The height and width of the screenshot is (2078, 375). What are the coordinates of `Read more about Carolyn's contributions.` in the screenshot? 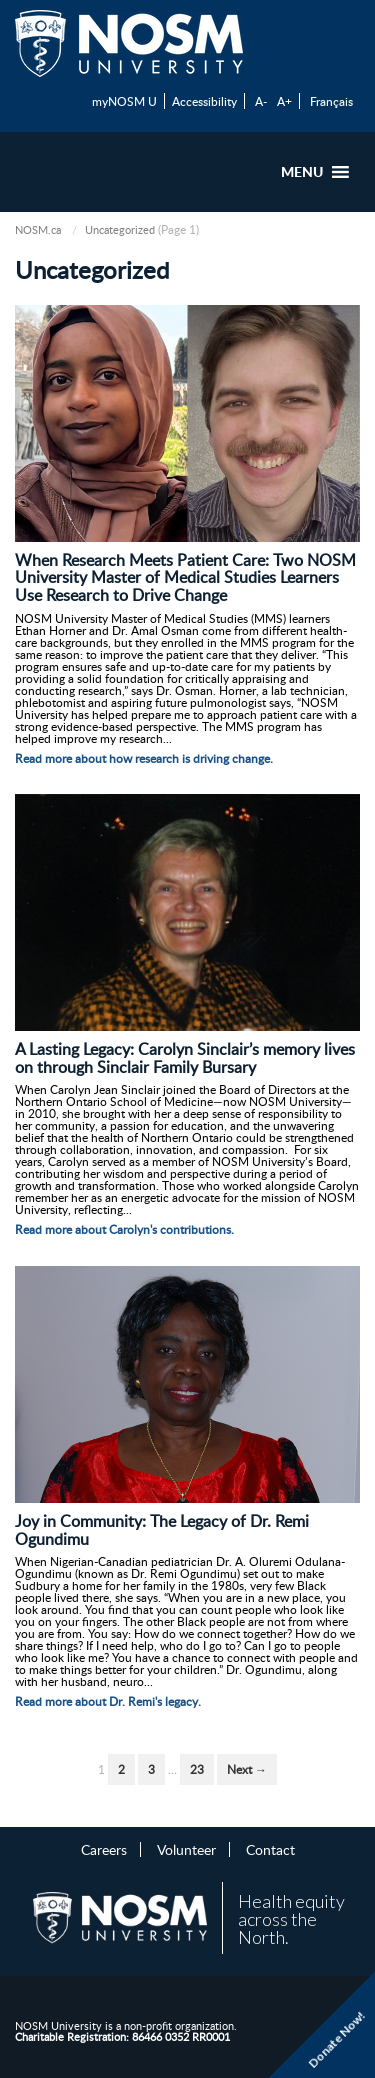 It's located at (124, 1229).